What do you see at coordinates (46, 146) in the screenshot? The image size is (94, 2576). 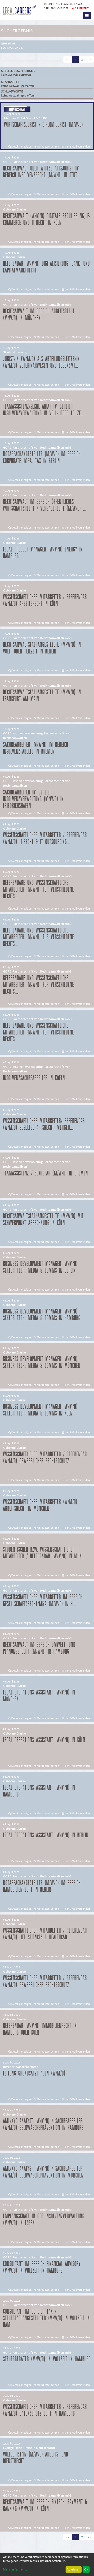 I see `Merkzettel setzen` at bounding box center [46, 146].